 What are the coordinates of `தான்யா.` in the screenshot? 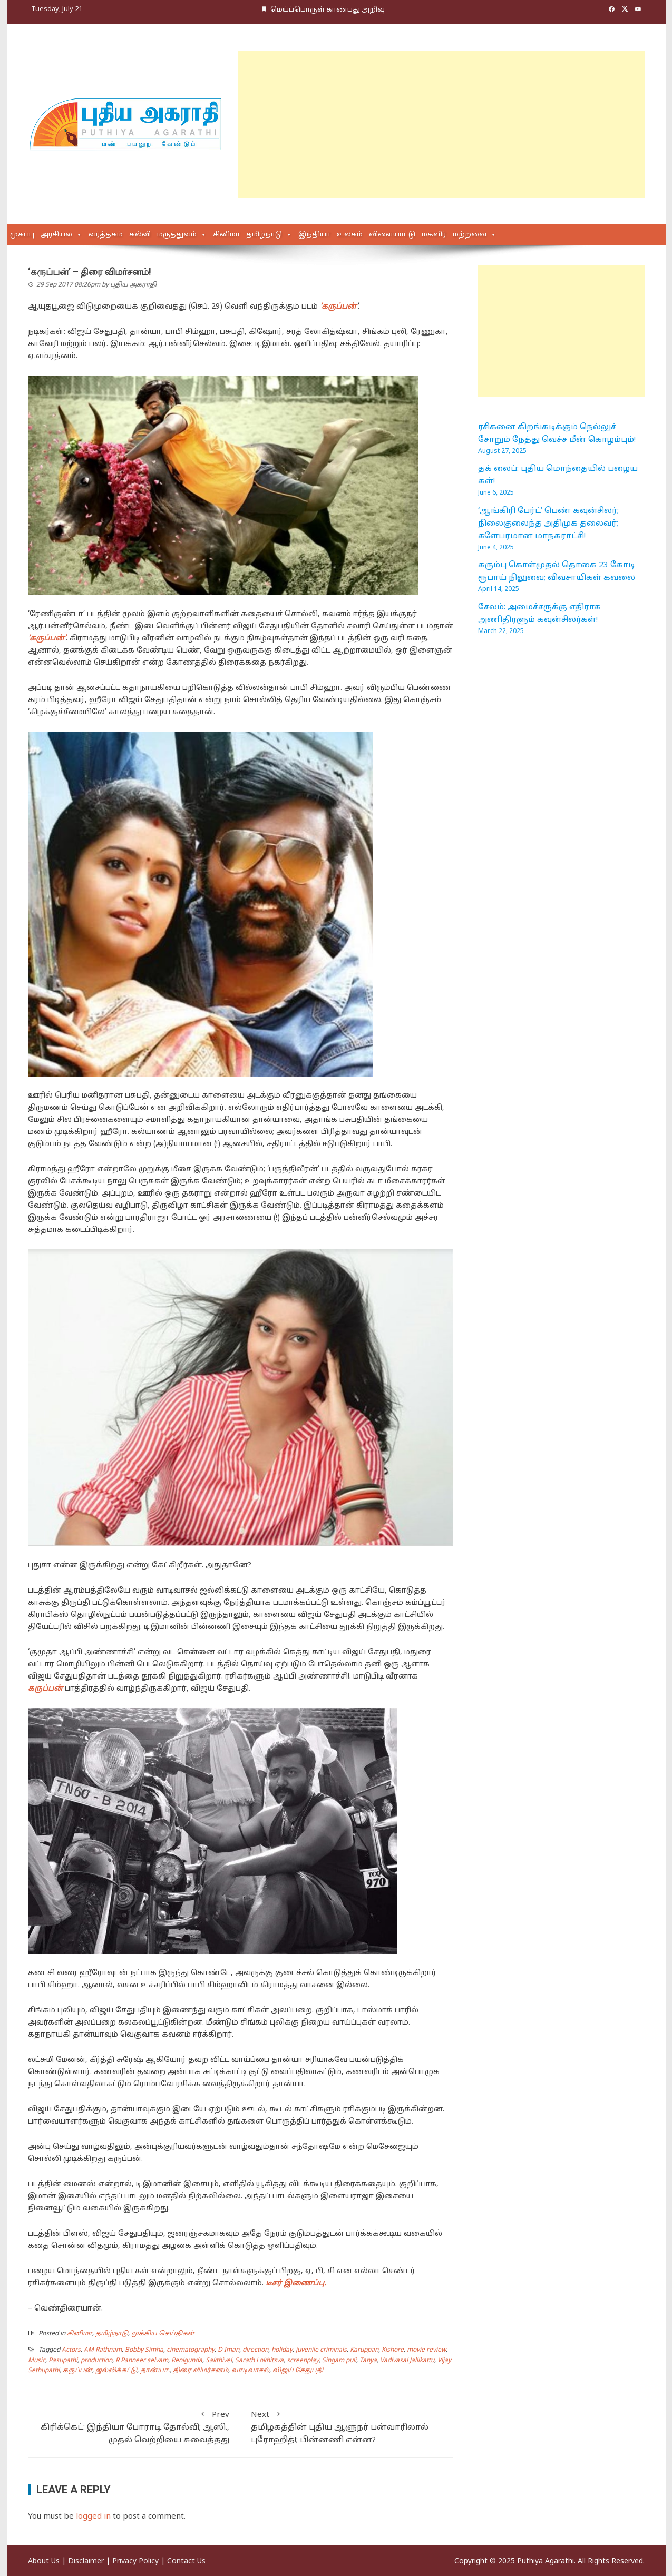 It's located at (155, 2370).